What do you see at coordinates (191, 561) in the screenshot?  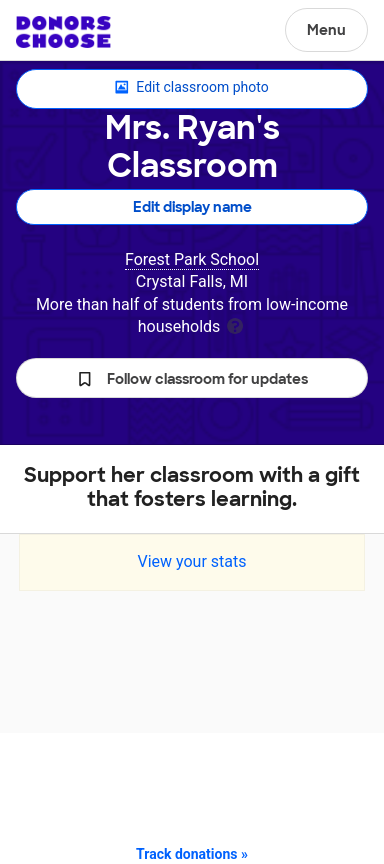 I see `View your stats` at bounding box center [191, 561].